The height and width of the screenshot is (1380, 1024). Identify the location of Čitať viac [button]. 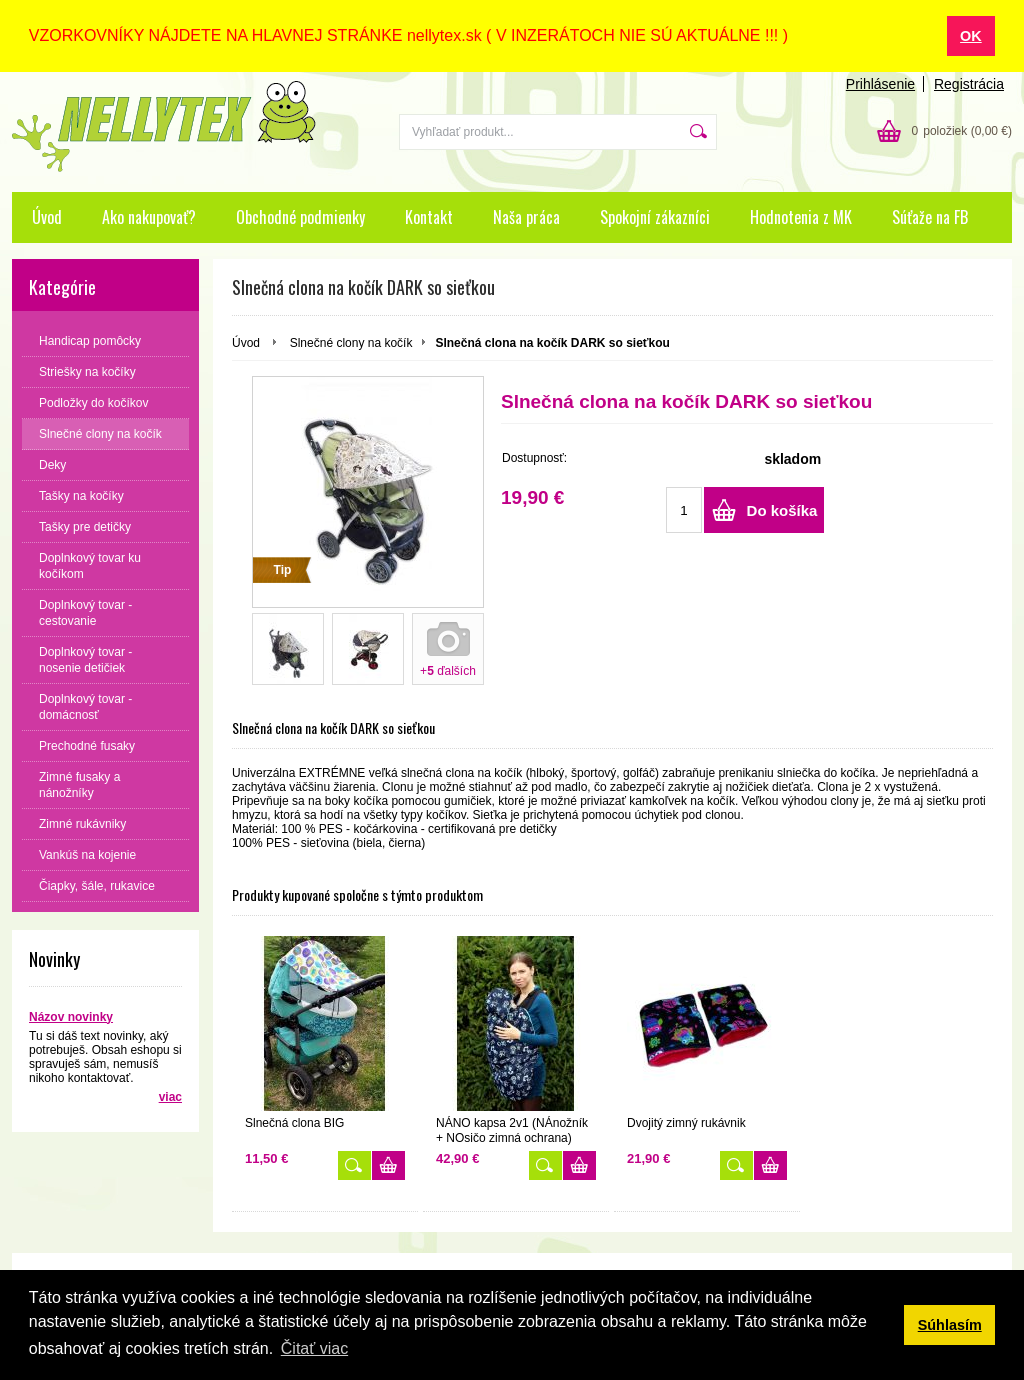
(314, 1348).